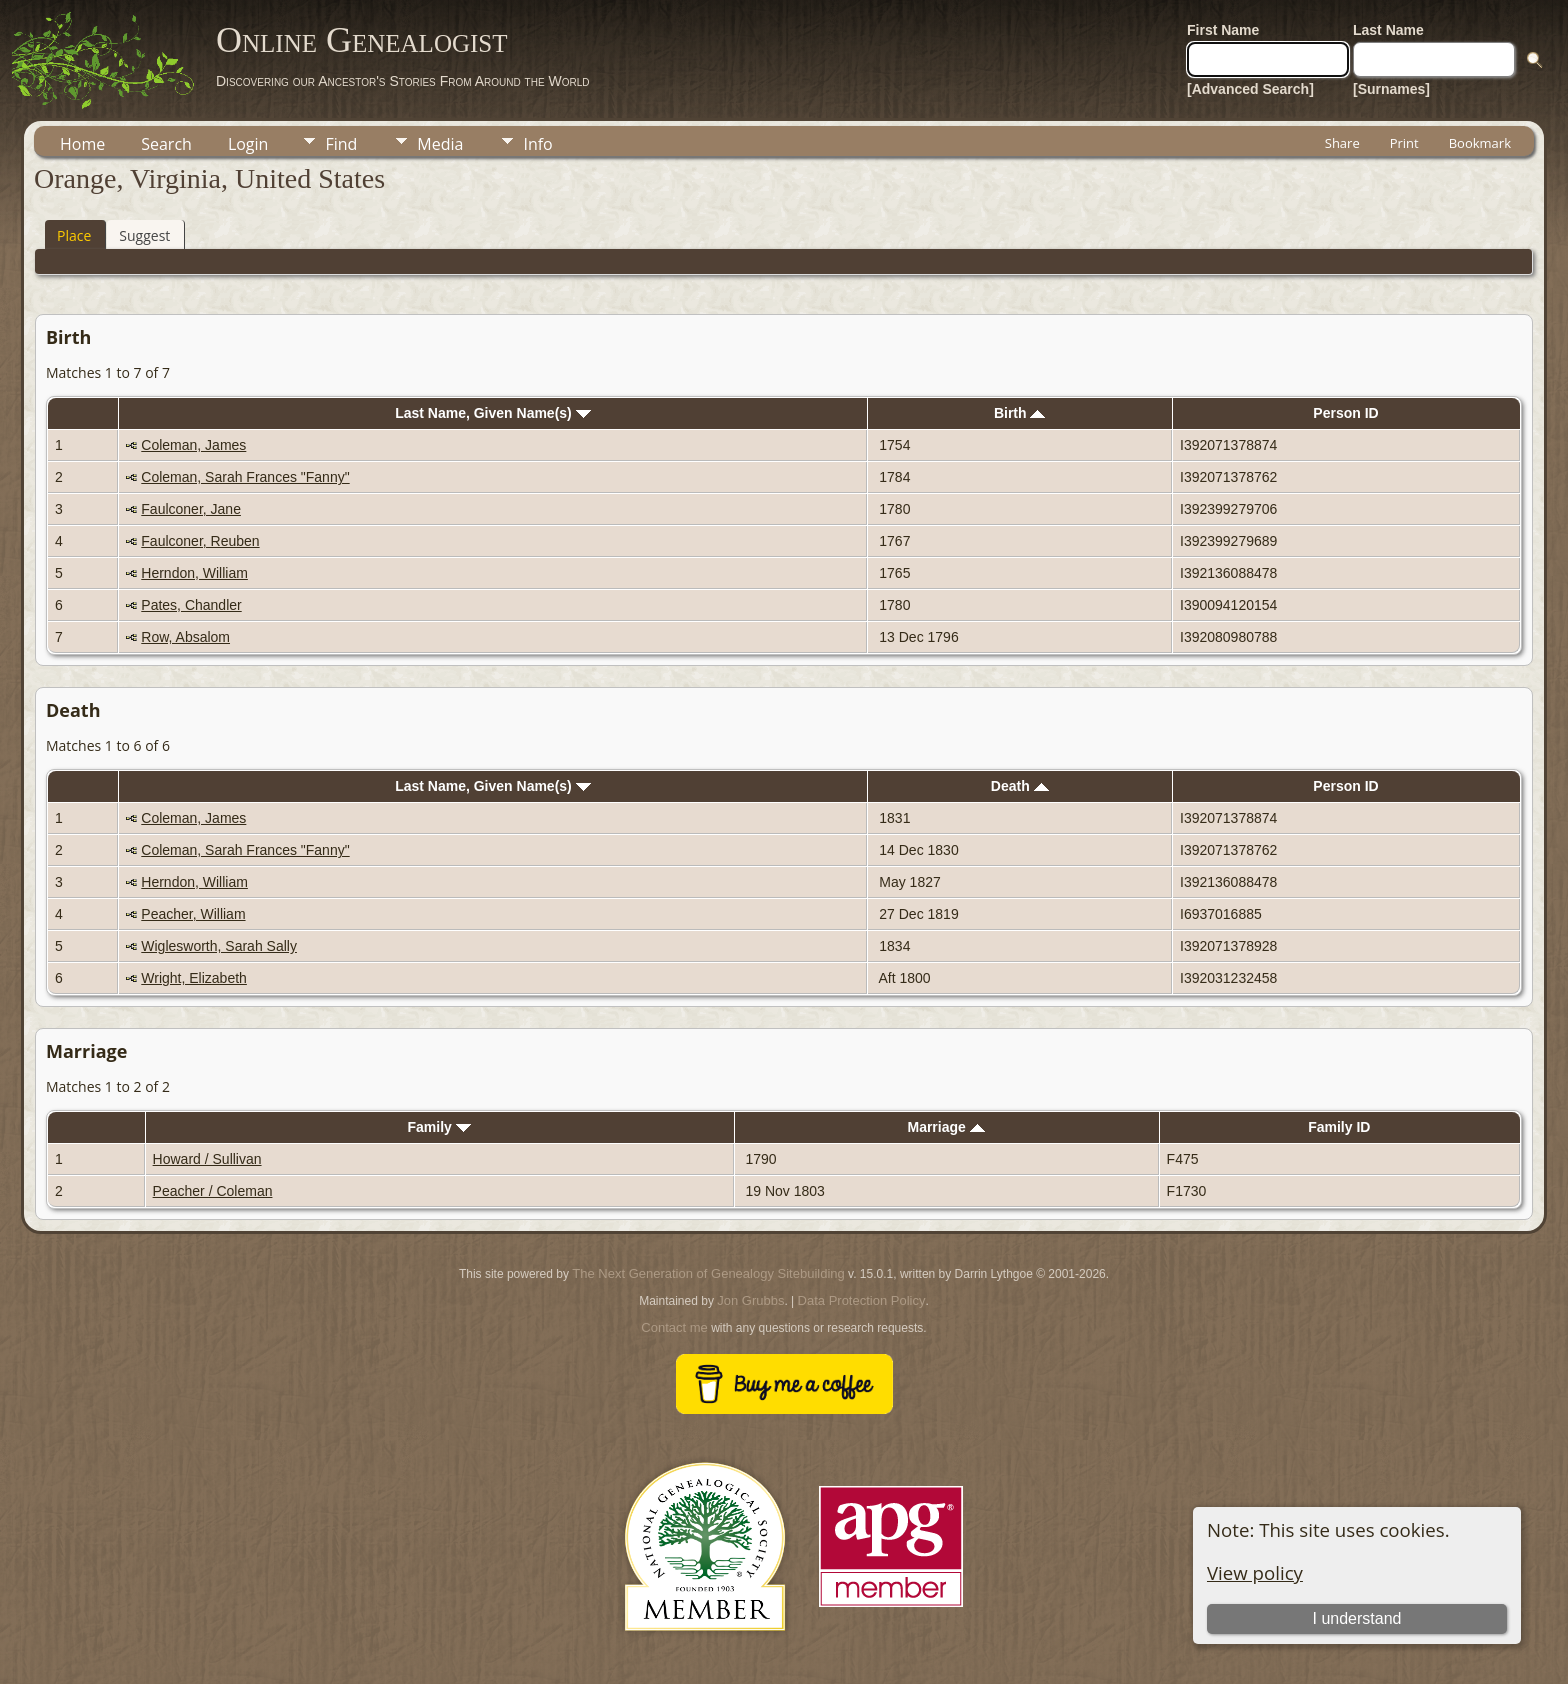 This screenshot has height=1684, width=1568. What do you see at coordinates (362, 40) in the screenshot?
I see `Online Genealogist` at bounding box center [362, 40].